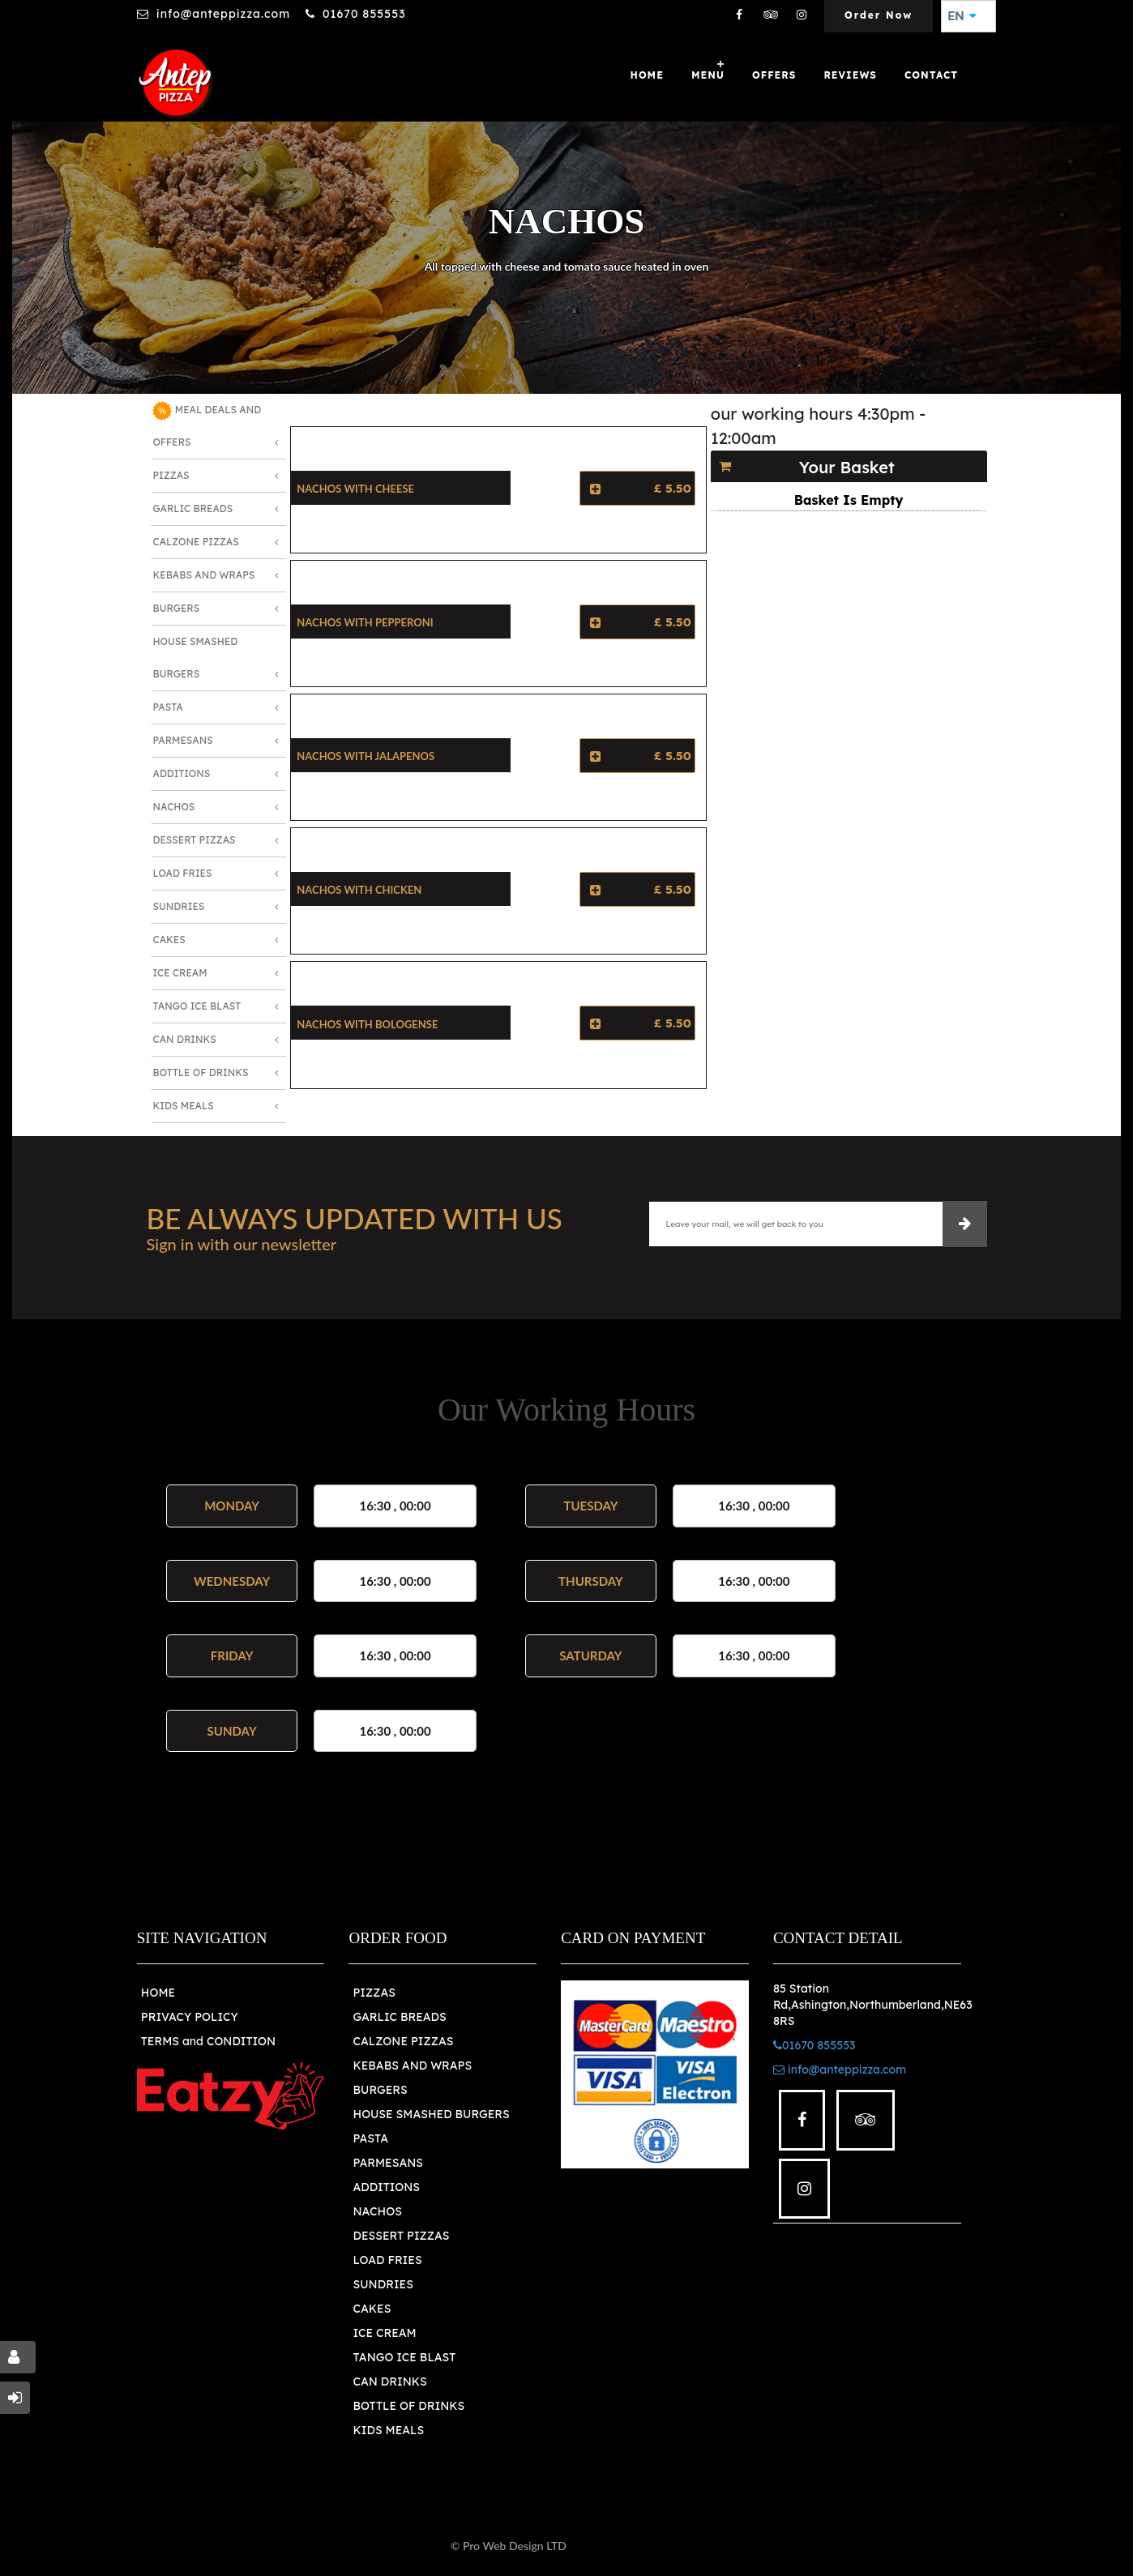 The height and width of the screenshot is (2576, 1133). Describe the element at coordinates (412, 2065) in the screenshot. I see `KEBABS AND WRAPS` at that location.